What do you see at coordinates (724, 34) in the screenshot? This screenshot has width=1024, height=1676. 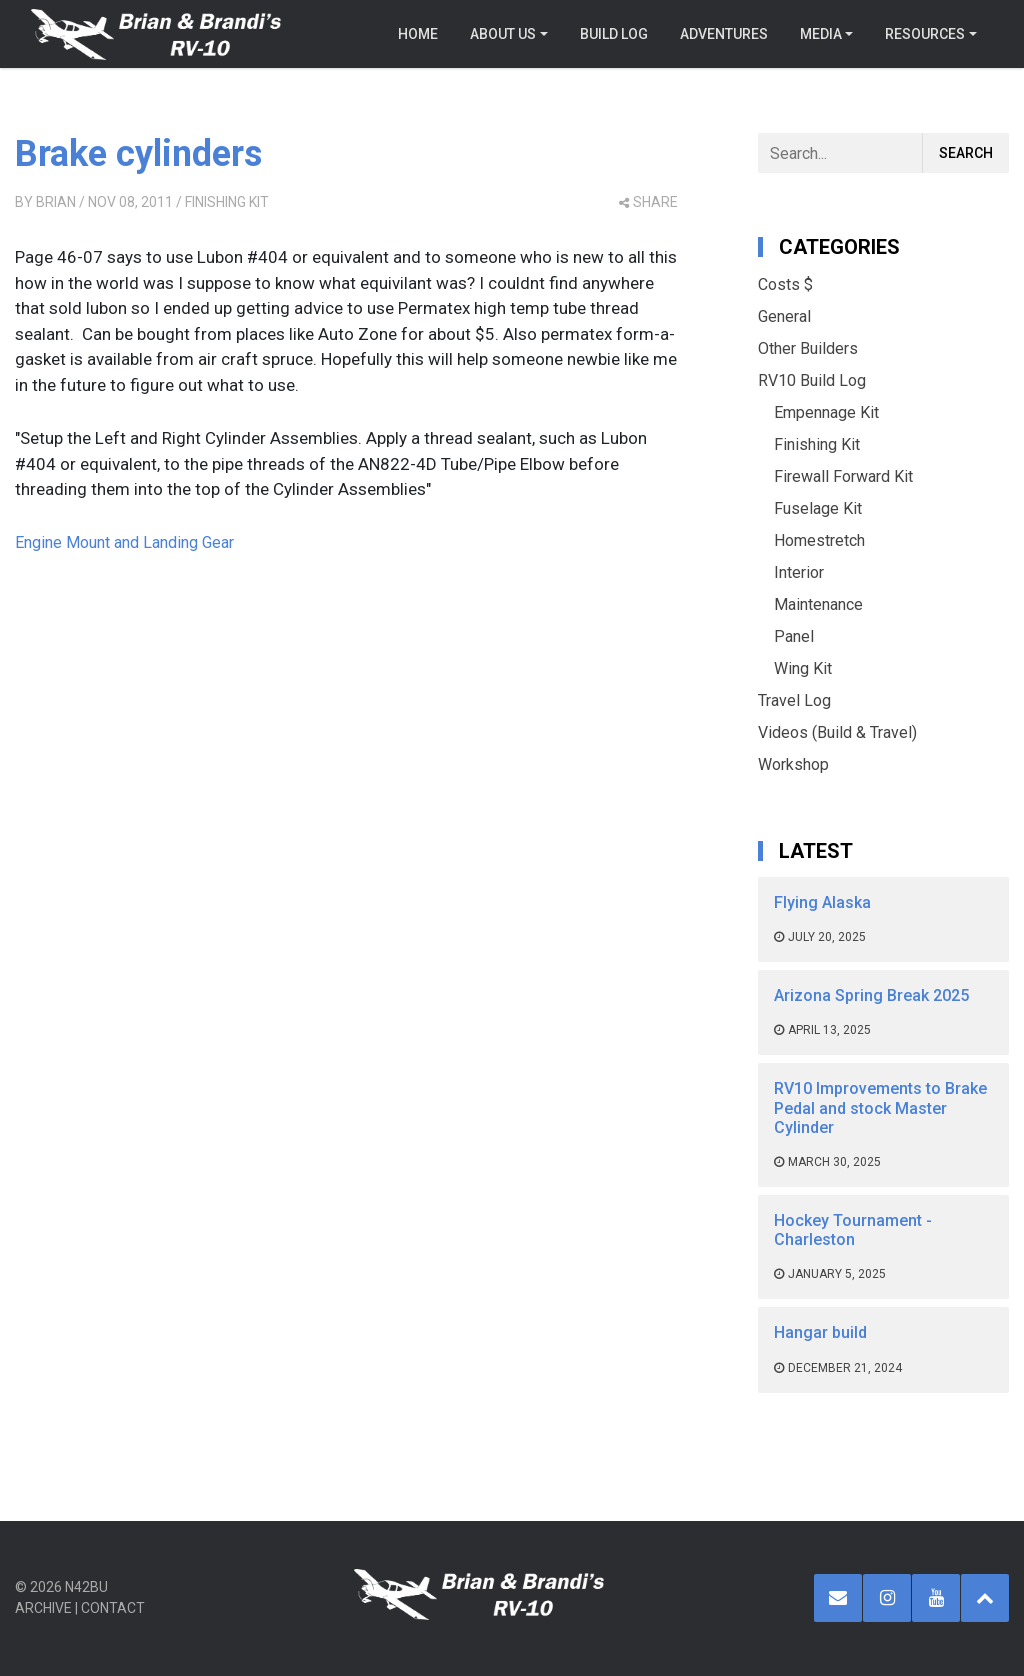 I see `Adventures` at bounding box center [724, 34].